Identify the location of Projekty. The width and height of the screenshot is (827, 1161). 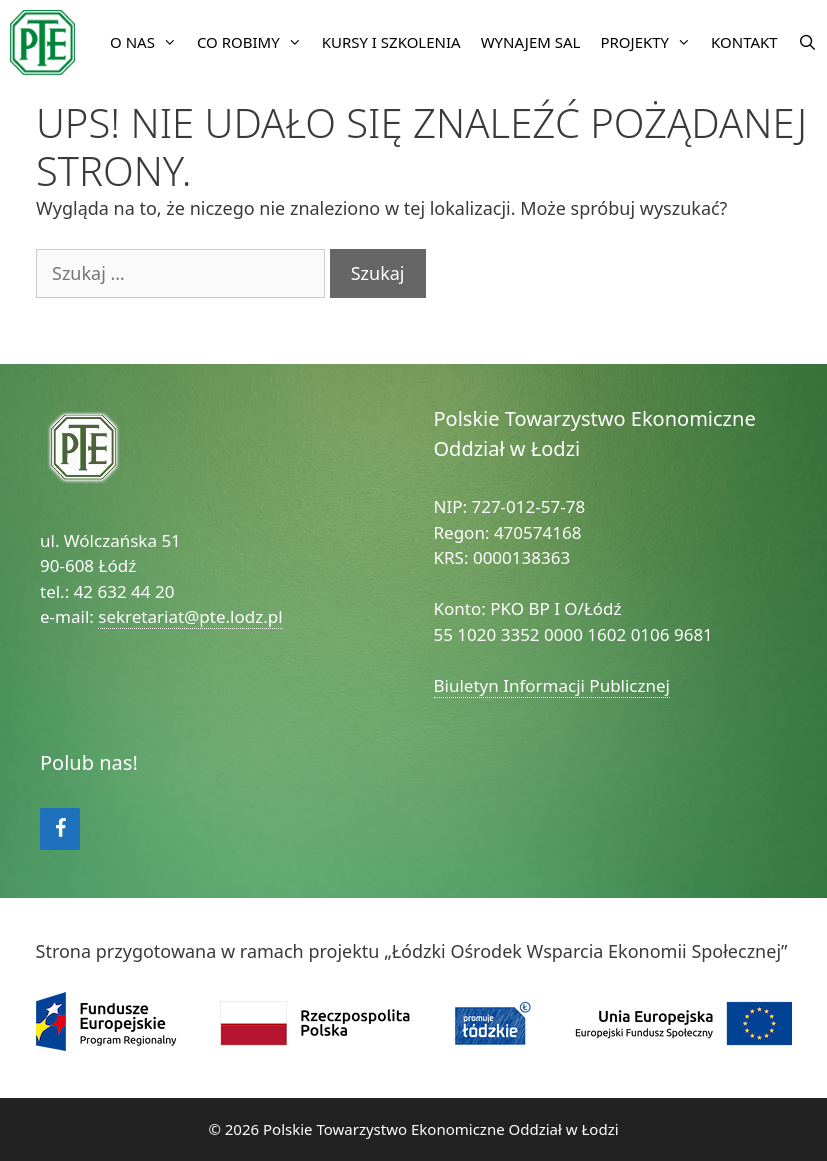
(650, 42).